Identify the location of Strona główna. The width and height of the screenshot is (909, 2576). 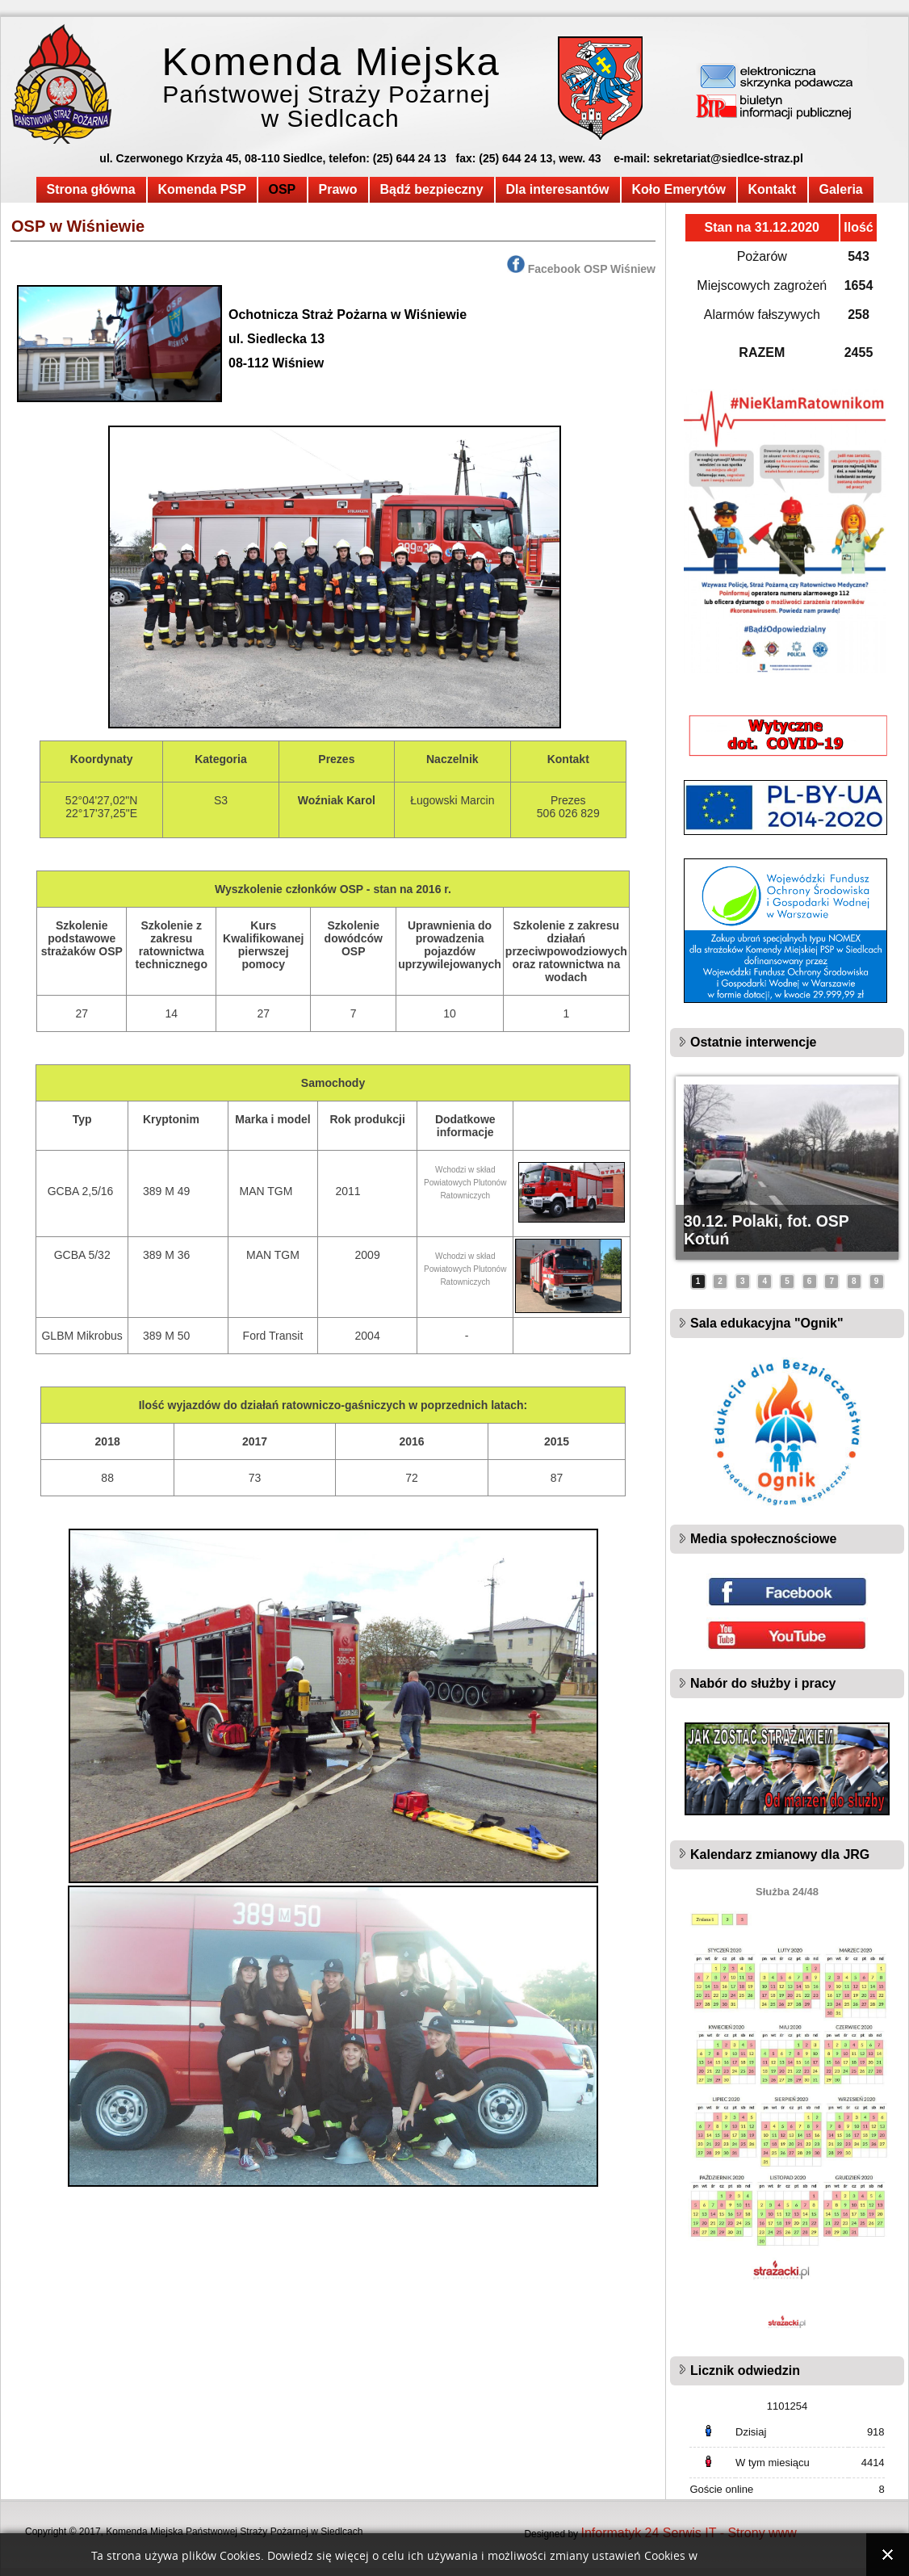
(91, 189).